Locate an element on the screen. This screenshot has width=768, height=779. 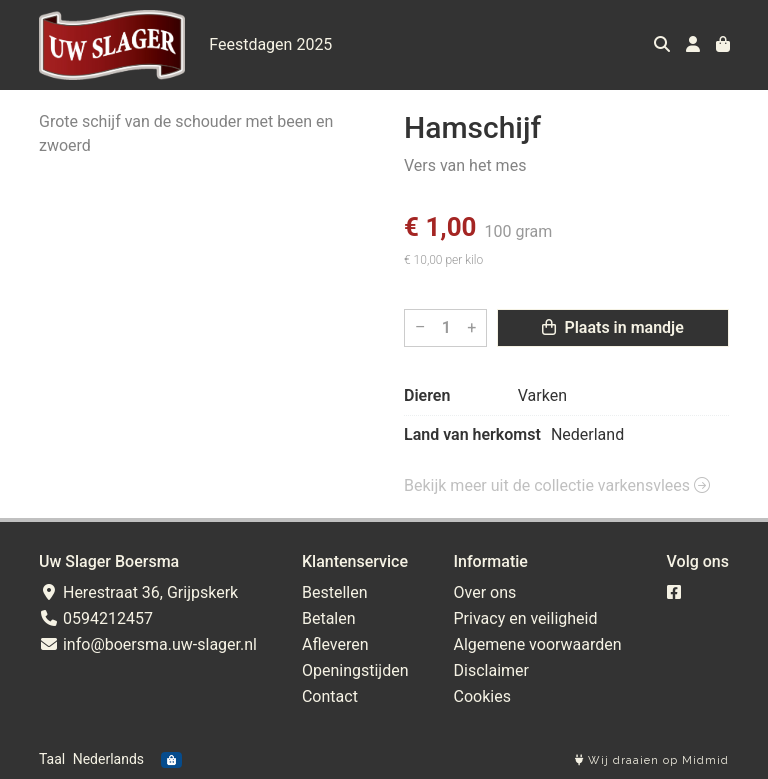
Betalen is located at coordinates (329, 618).